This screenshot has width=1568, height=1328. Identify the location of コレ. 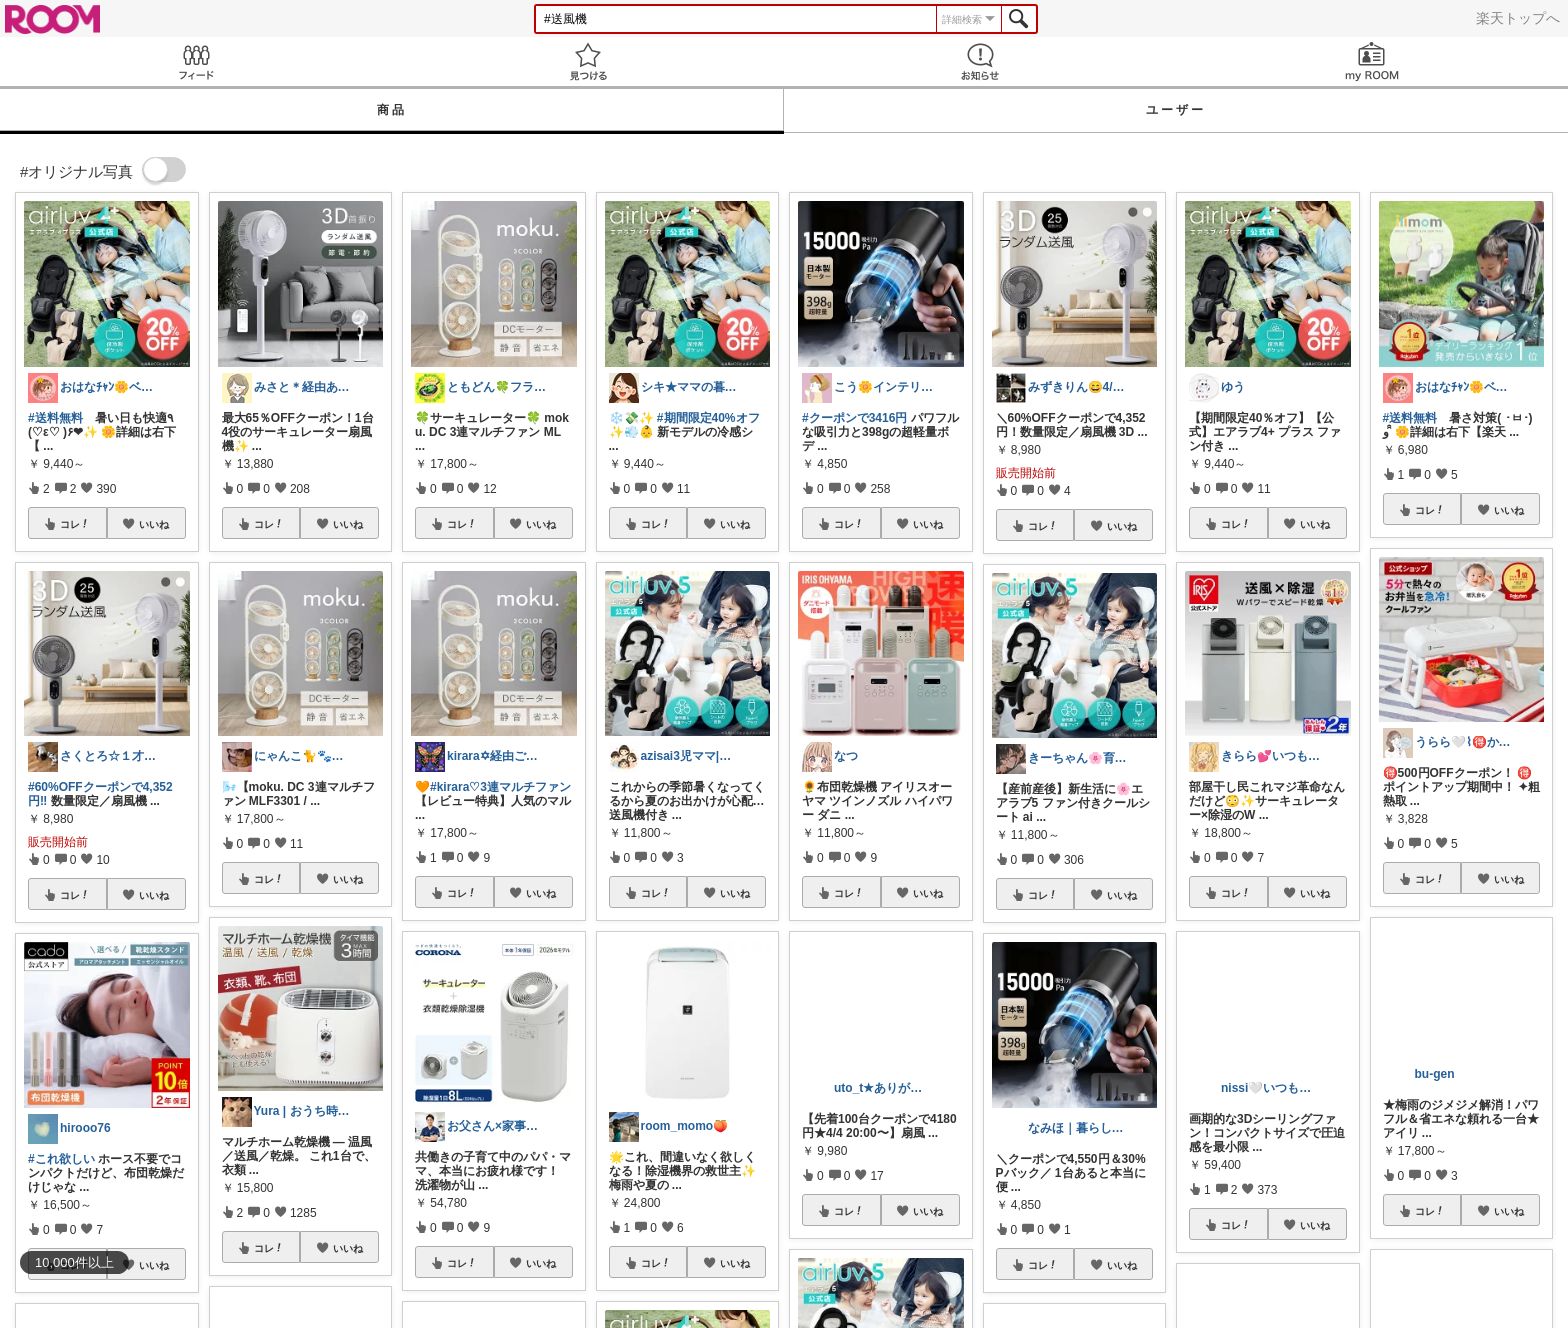
(75, 524).